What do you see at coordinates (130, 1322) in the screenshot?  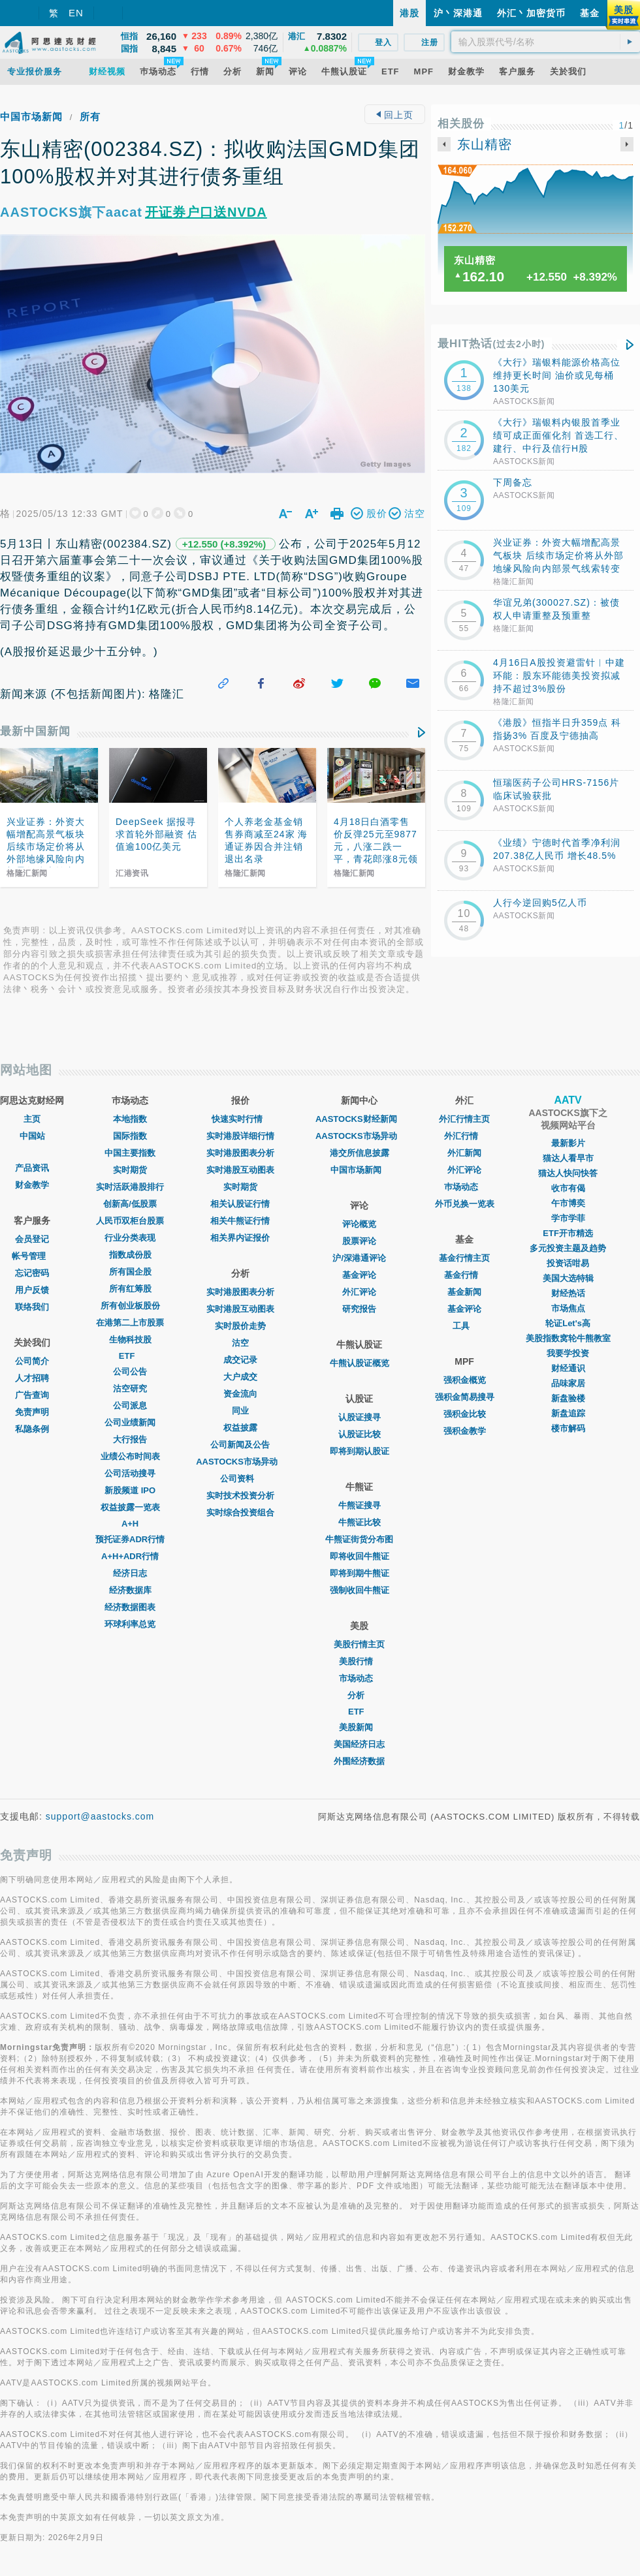 I see `在港第二上市股票` at bounding box center [130, 1322].